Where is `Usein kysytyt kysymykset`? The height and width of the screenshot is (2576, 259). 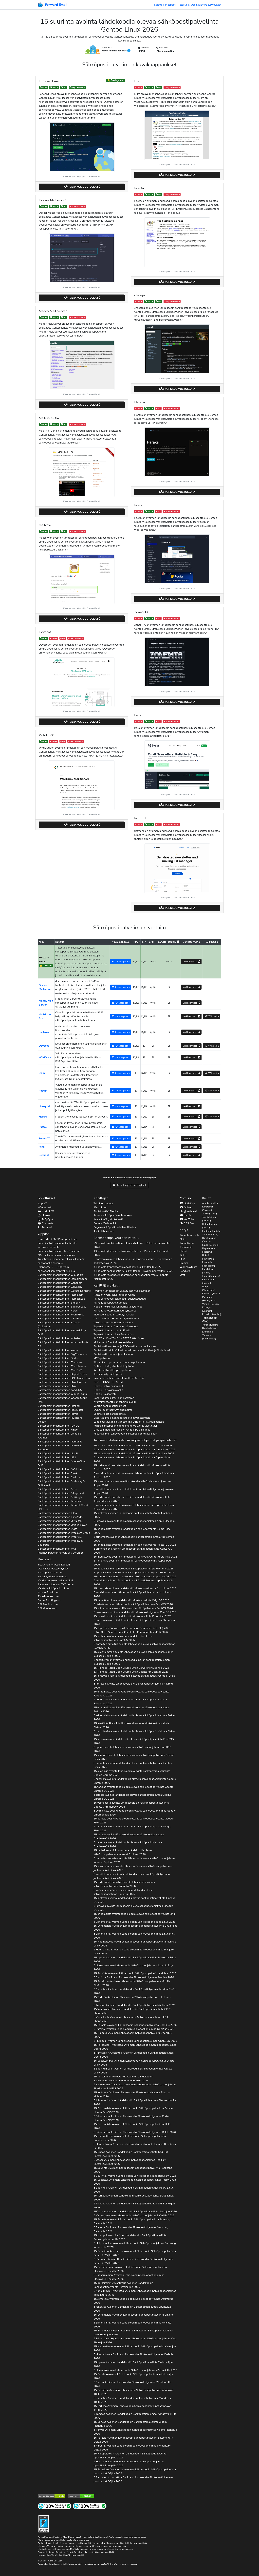 Usein kysytyt kysymykset is located at coordinates (206, 5).